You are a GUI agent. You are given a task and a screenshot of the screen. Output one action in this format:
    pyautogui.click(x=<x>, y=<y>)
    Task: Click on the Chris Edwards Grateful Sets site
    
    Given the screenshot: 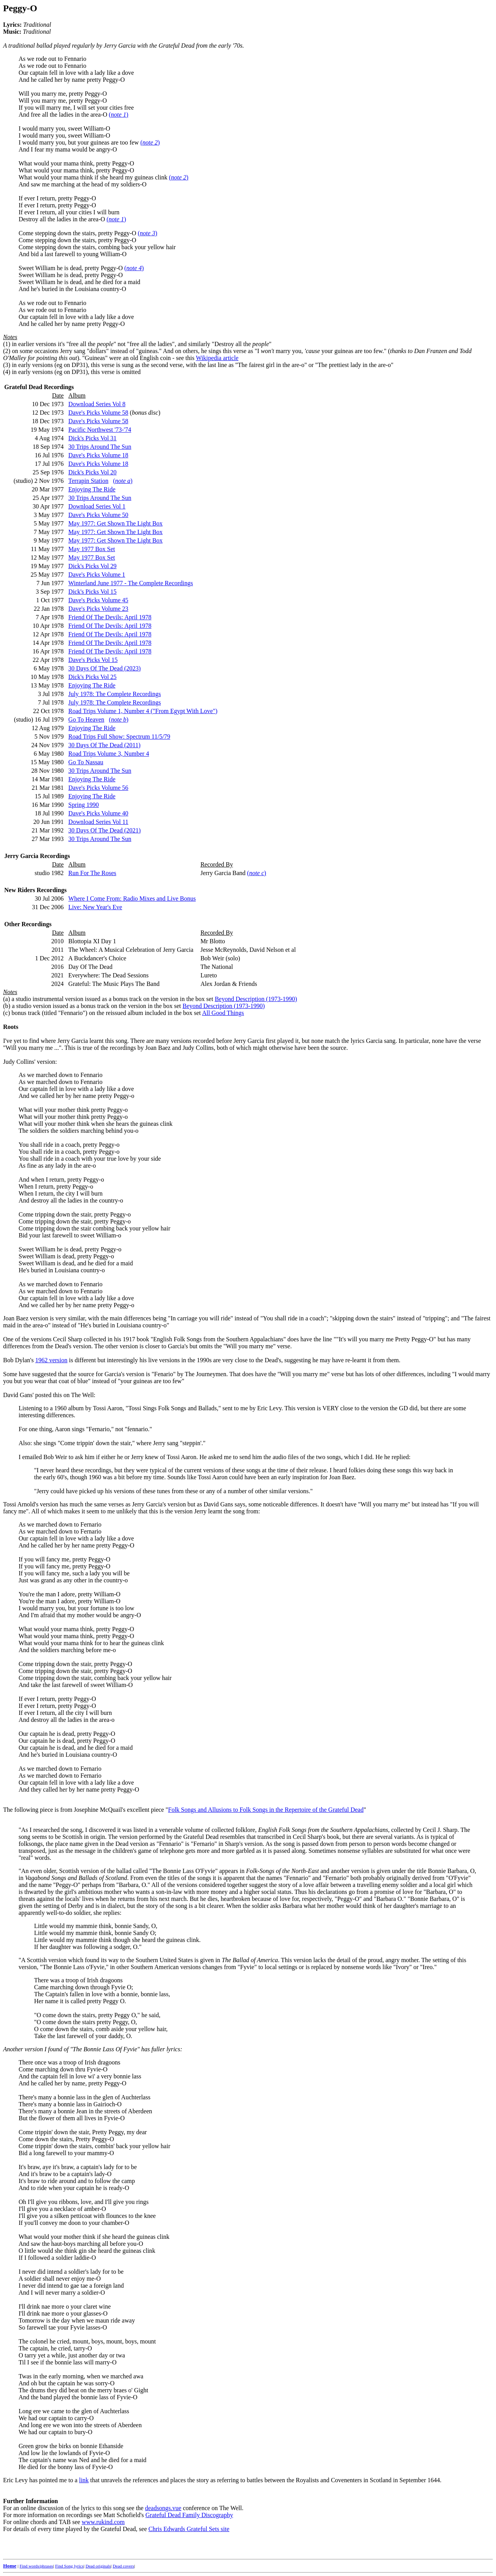 What is the action you would take?
    pyautogui.click(x=188, y=2529)
    